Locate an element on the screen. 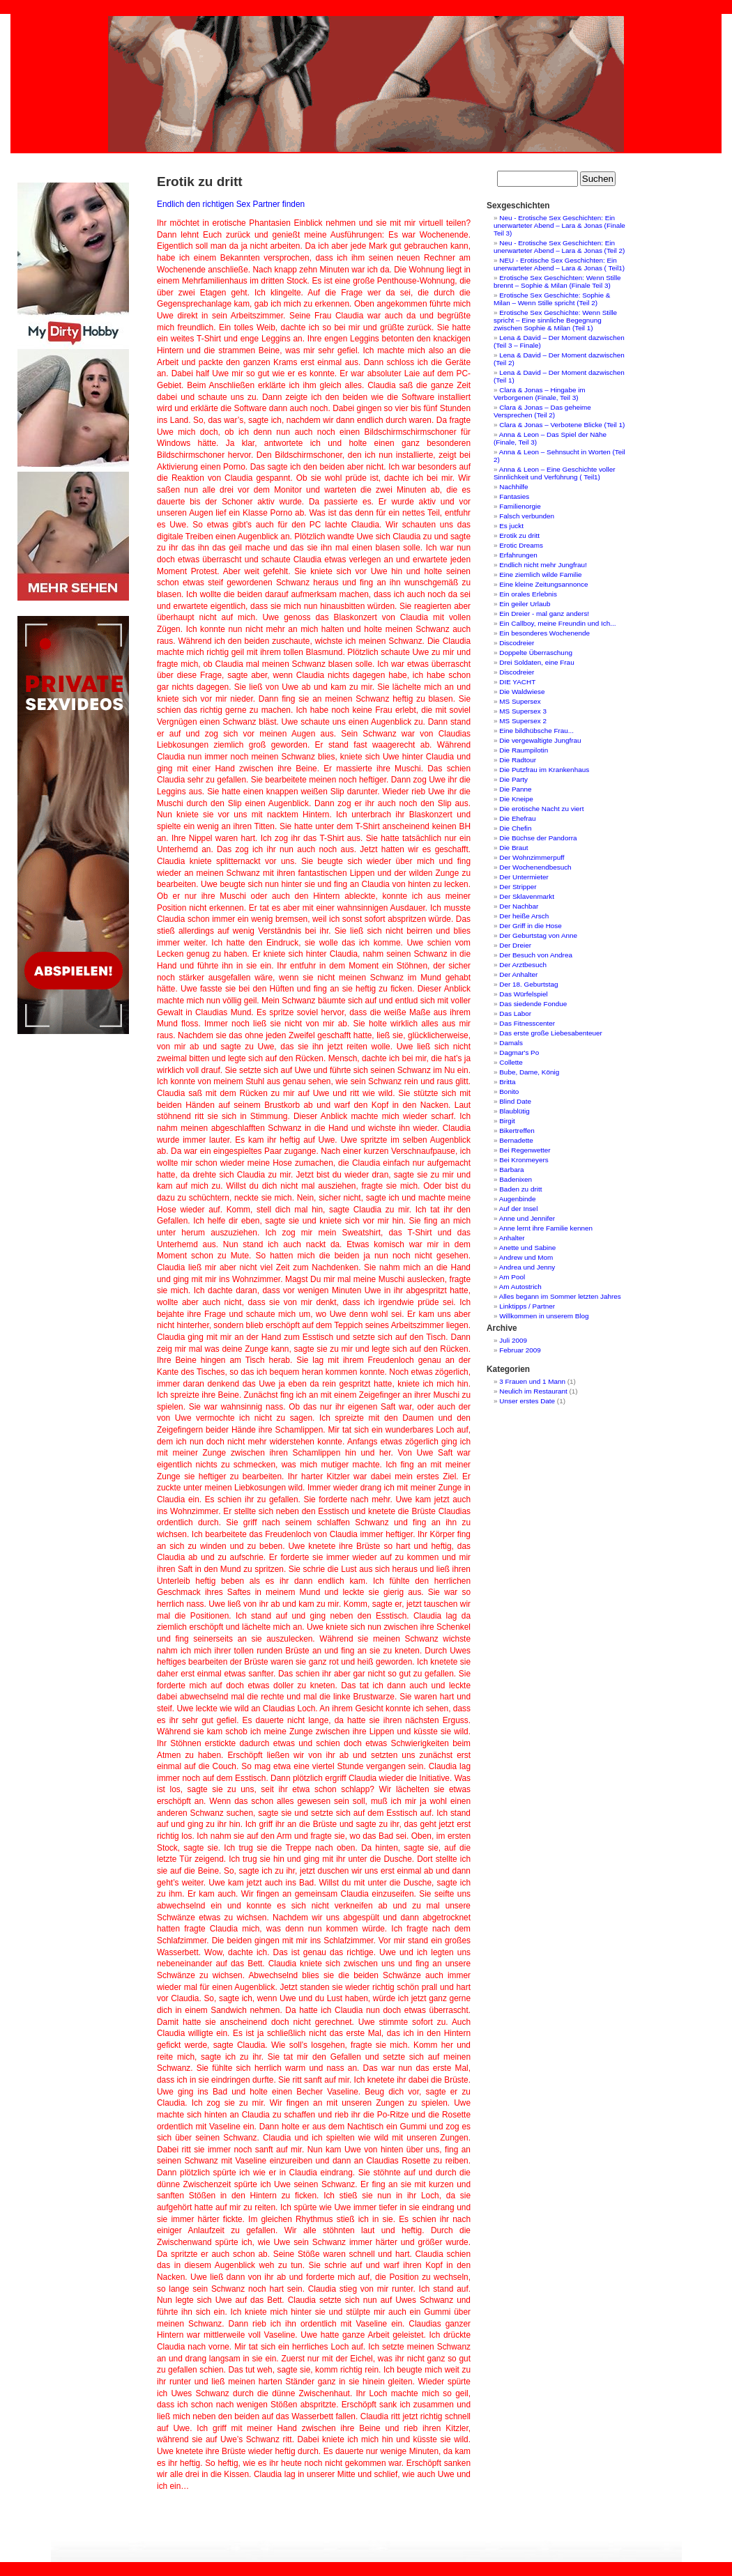  Am Pool is located at coordinates (512, 1277).